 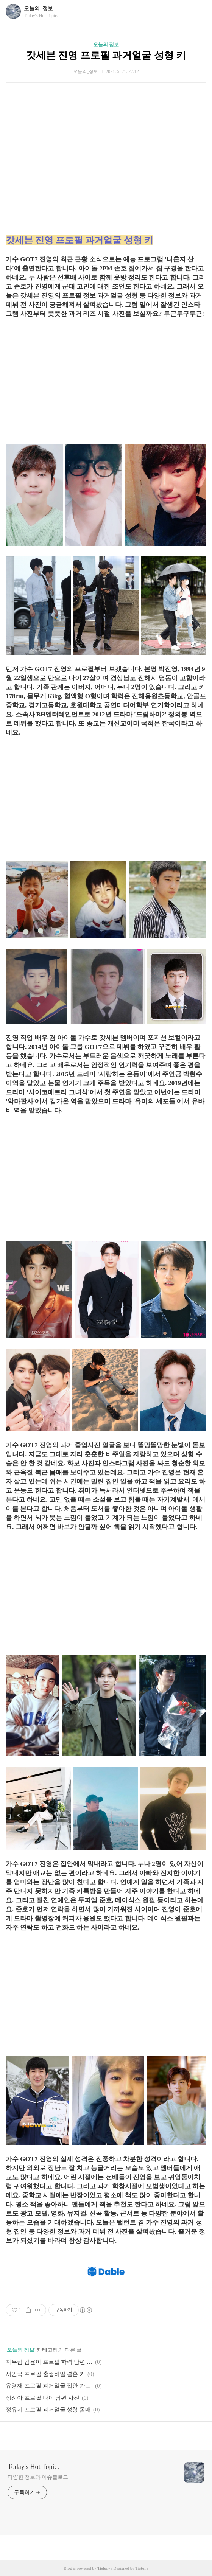 I want to click on 자우림 김윤아 프로필 학력 남편 아들, so click(x=49, y=2362).